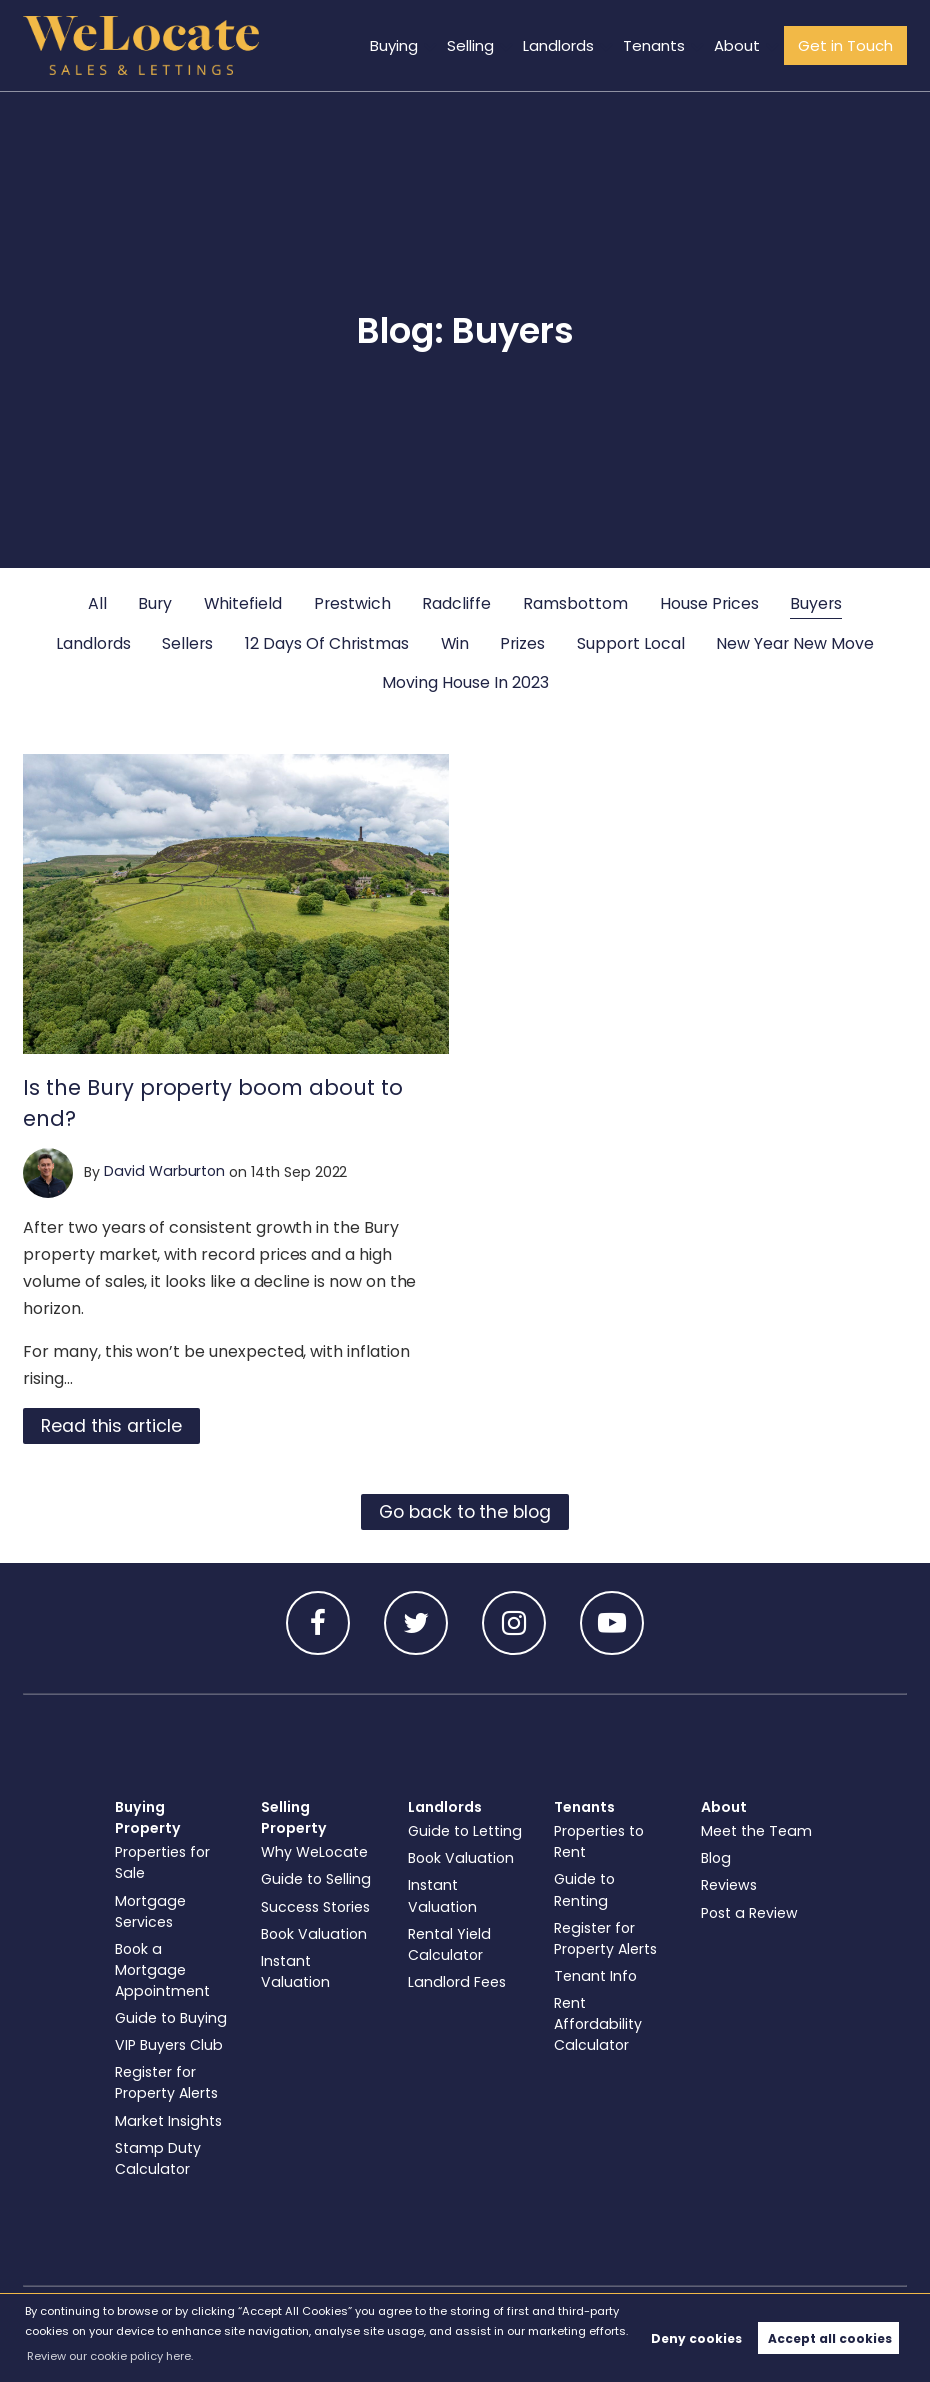 The height and width of the screenshot is (2382, 930). I want to click on Get in Touch, so click(847, 45).